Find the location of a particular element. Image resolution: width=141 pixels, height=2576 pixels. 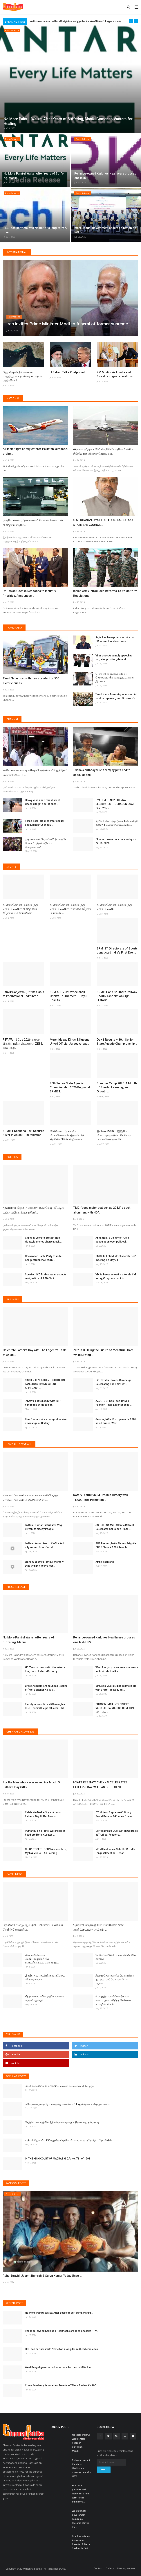

Reliance-owned Karkinos Healthcare crosses one lakh HPV... is located at coordinates (104, 1640).